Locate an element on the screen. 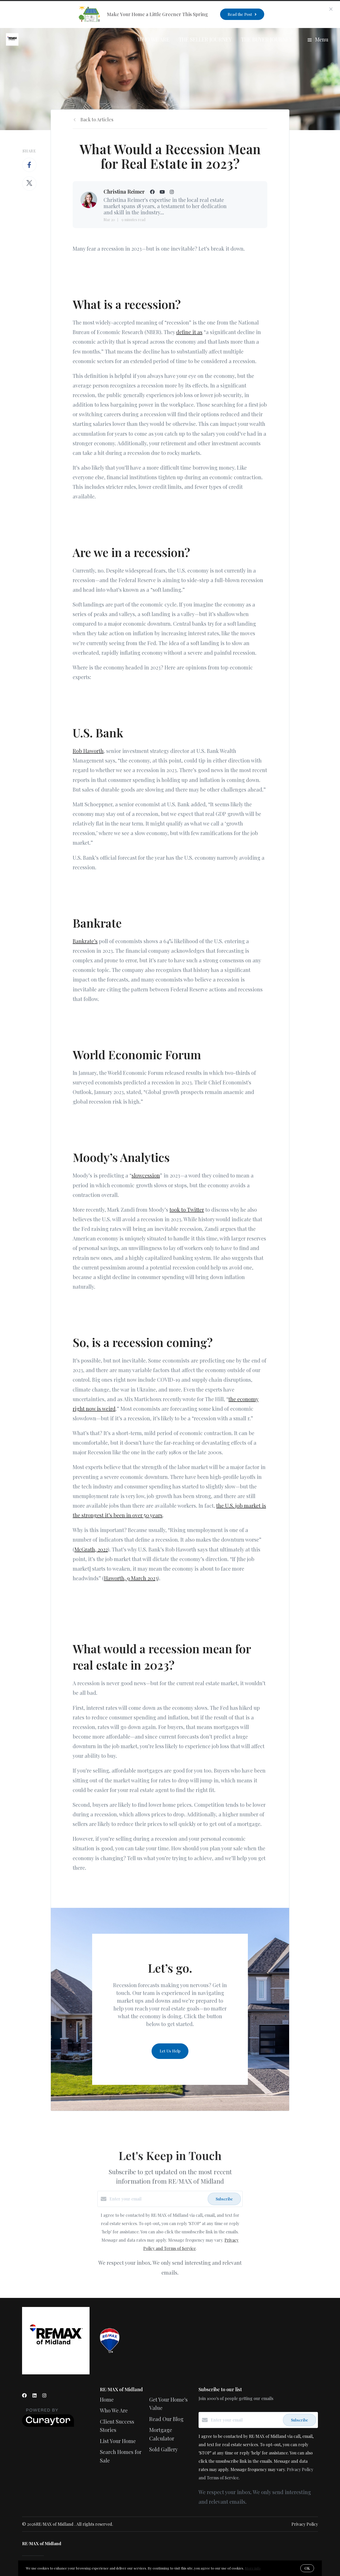  [Instagram] is located at coordinates (44, 2395).